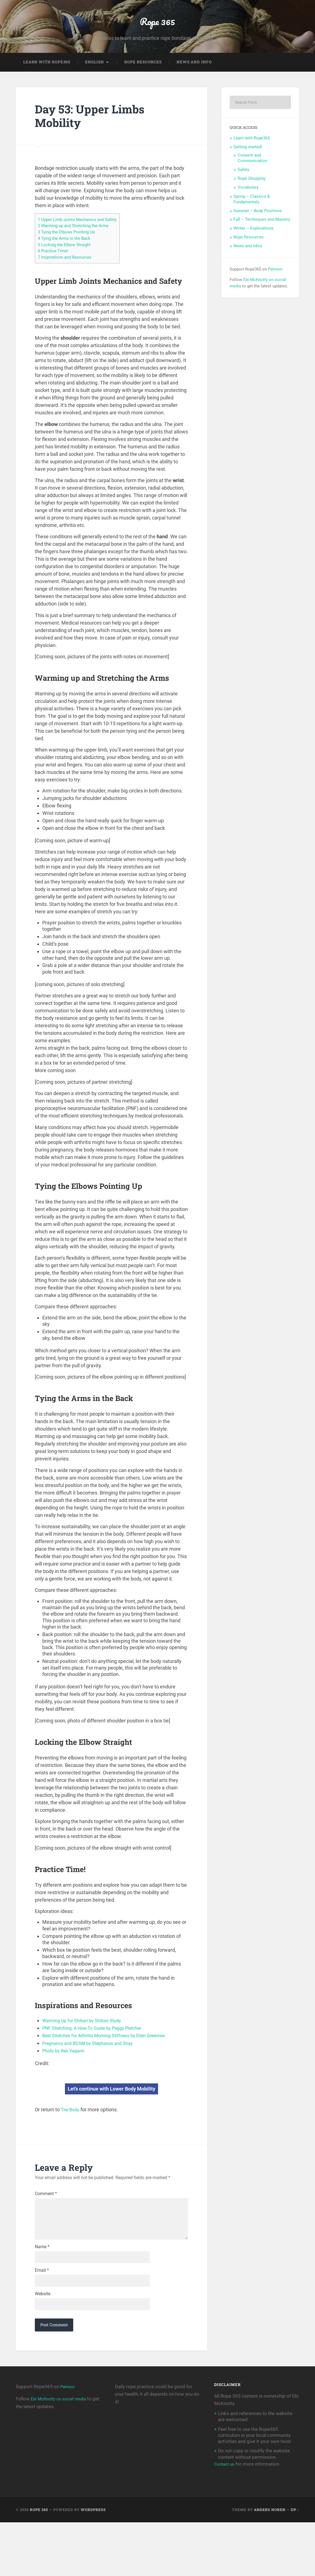 The height and width of the screenshot is (2576, 315). Describe the element at coordinates (78, 242) in the screenshot. I see `Warming up and Stretching the Arms` at that location.